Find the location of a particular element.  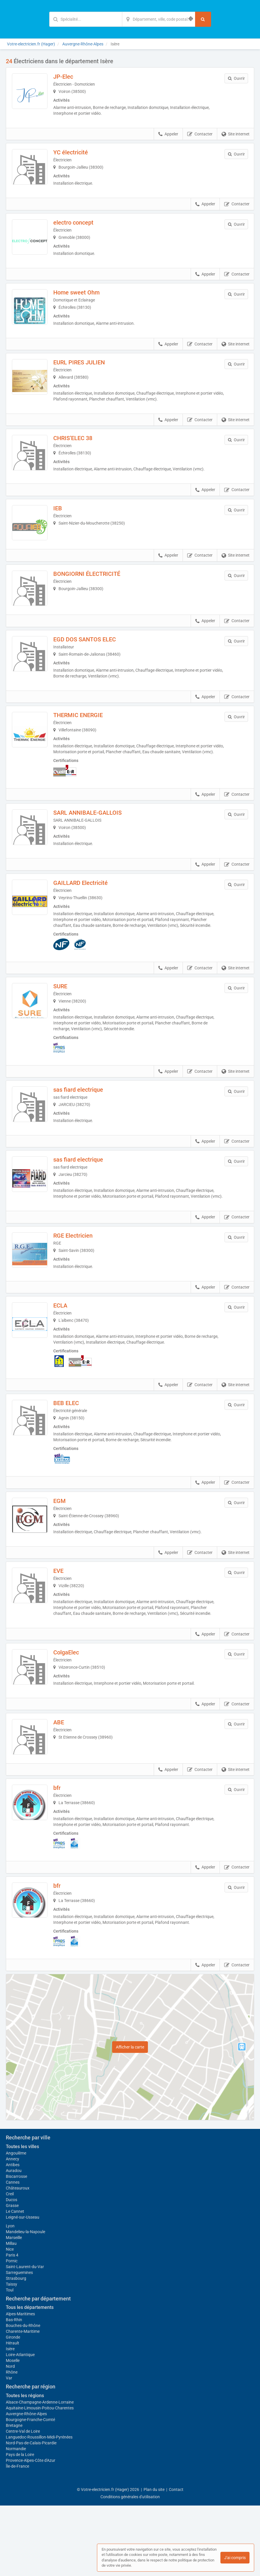

Gironde is located at coordinates (13, 2407).